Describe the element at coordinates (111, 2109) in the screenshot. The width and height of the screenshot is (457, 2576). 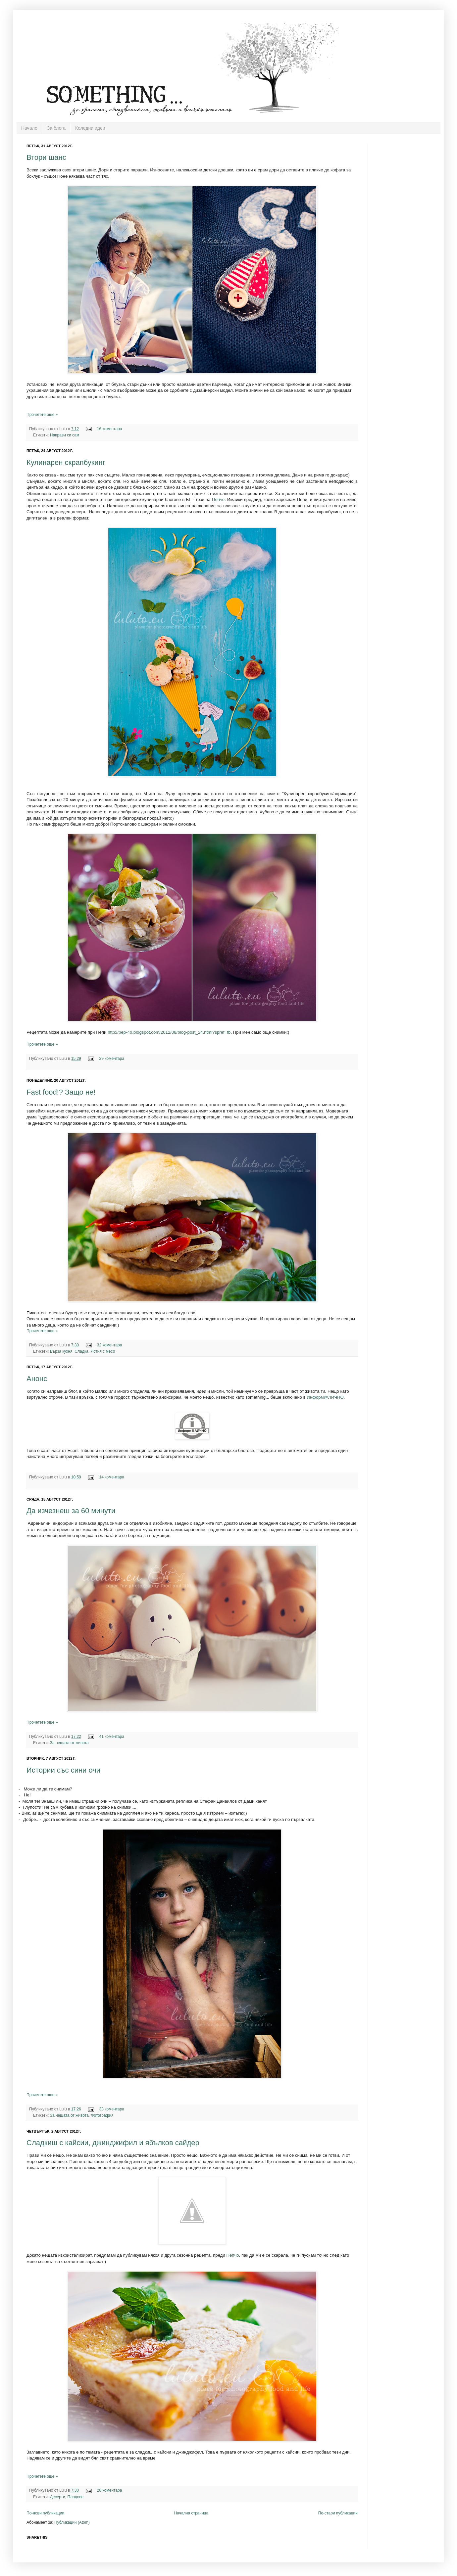
I see `33 коментара` at that location.